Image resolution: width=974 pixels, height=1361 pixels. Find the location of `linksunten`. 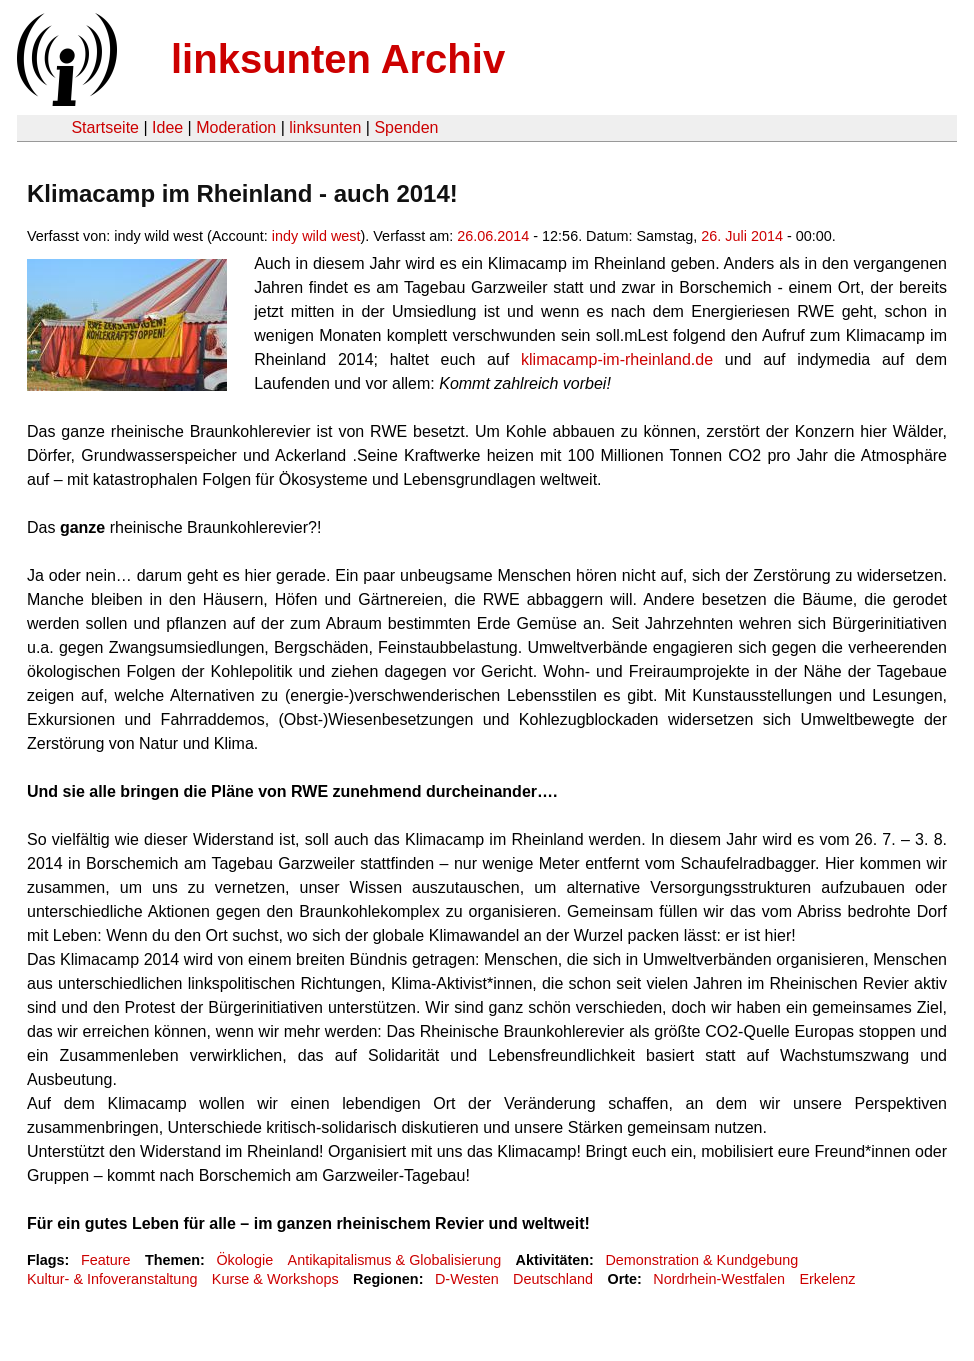

linksunten is located at coordinates (325, 127).